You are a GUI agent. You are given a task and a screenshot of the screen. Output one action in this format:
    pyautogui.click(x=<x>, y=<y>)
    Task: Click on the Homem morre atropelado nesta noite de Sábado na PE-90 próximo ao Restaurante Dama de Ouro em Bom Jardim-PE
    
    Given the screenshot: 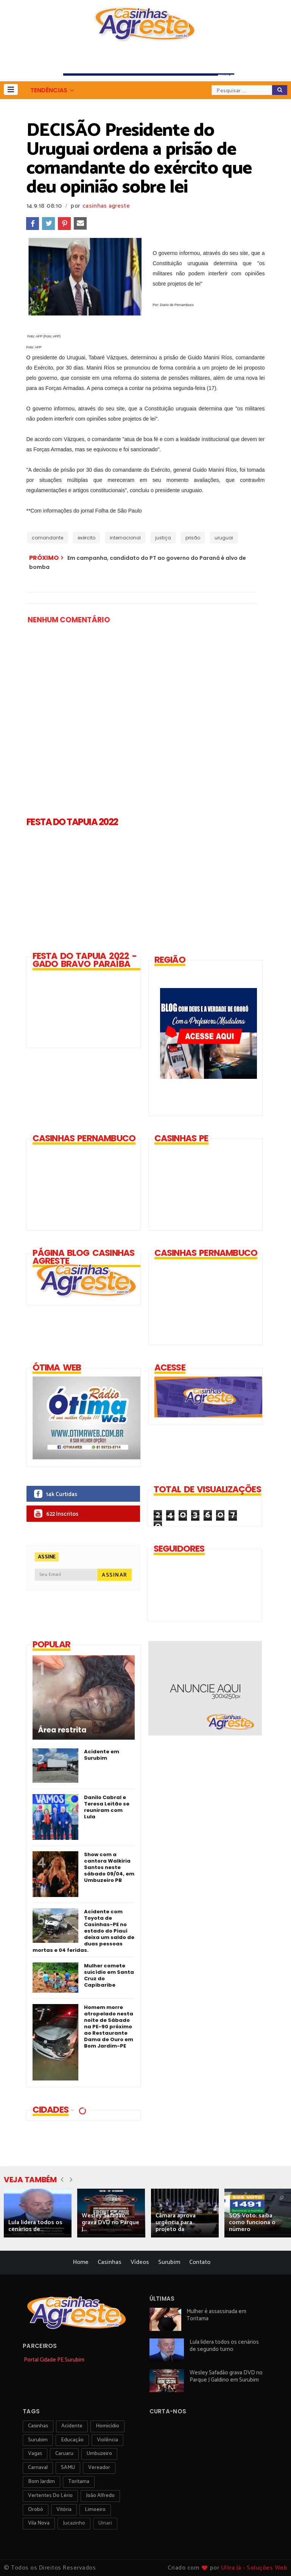 What is the action you would take?
    pyautogui.click(x=108, y=2026)
    